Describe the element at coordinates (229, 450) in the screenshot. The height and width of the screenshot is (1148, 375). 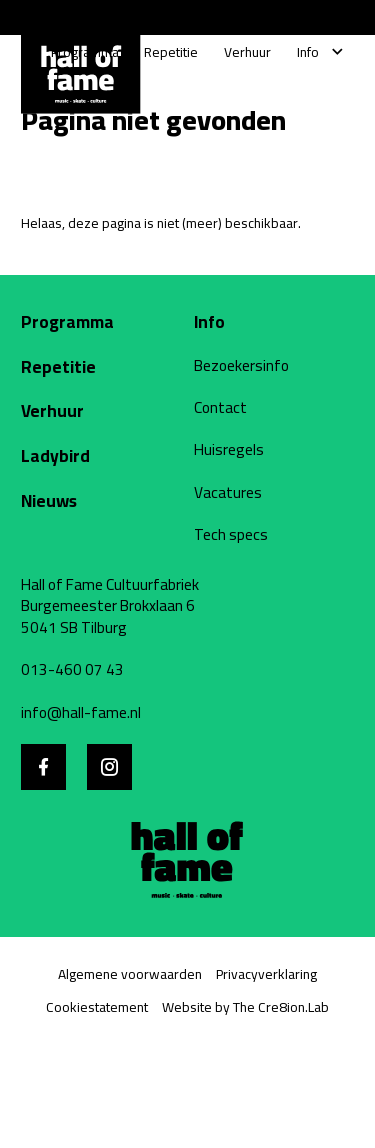
I see `Huisregels` at that location.